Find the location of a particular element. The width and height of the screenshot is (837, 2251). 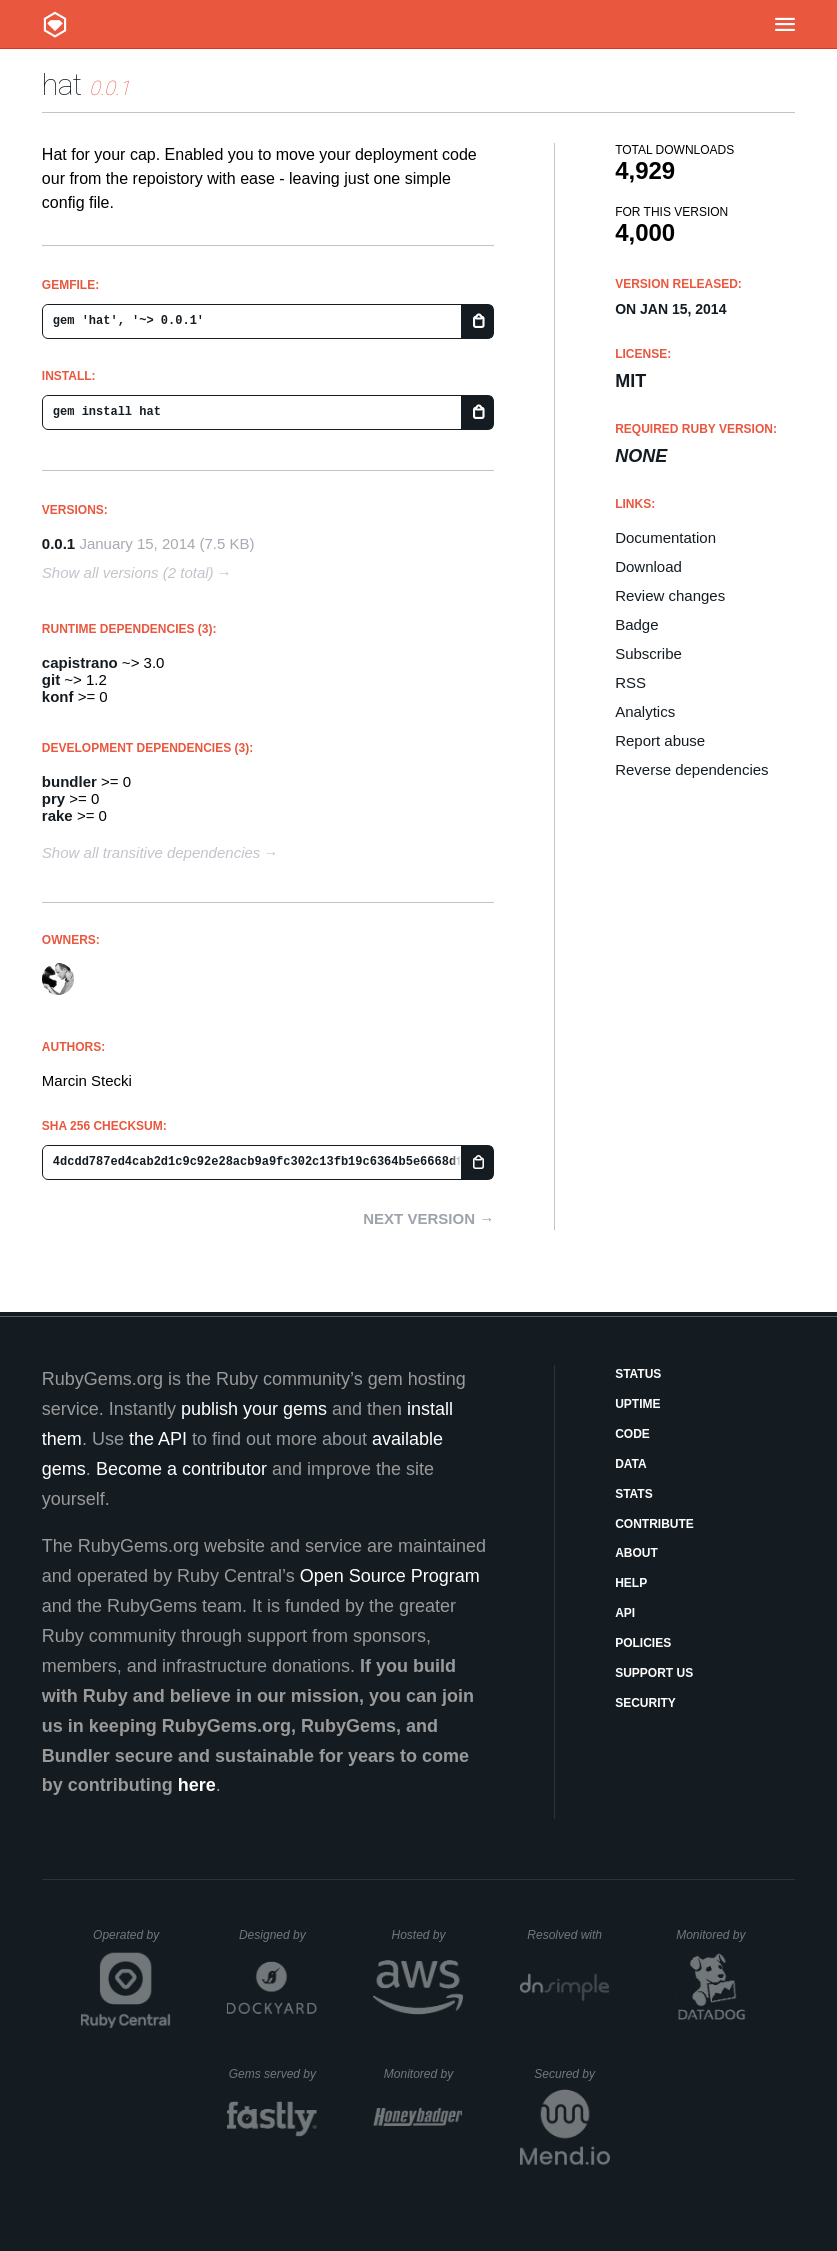

hat is located at coordinates (62, 84).